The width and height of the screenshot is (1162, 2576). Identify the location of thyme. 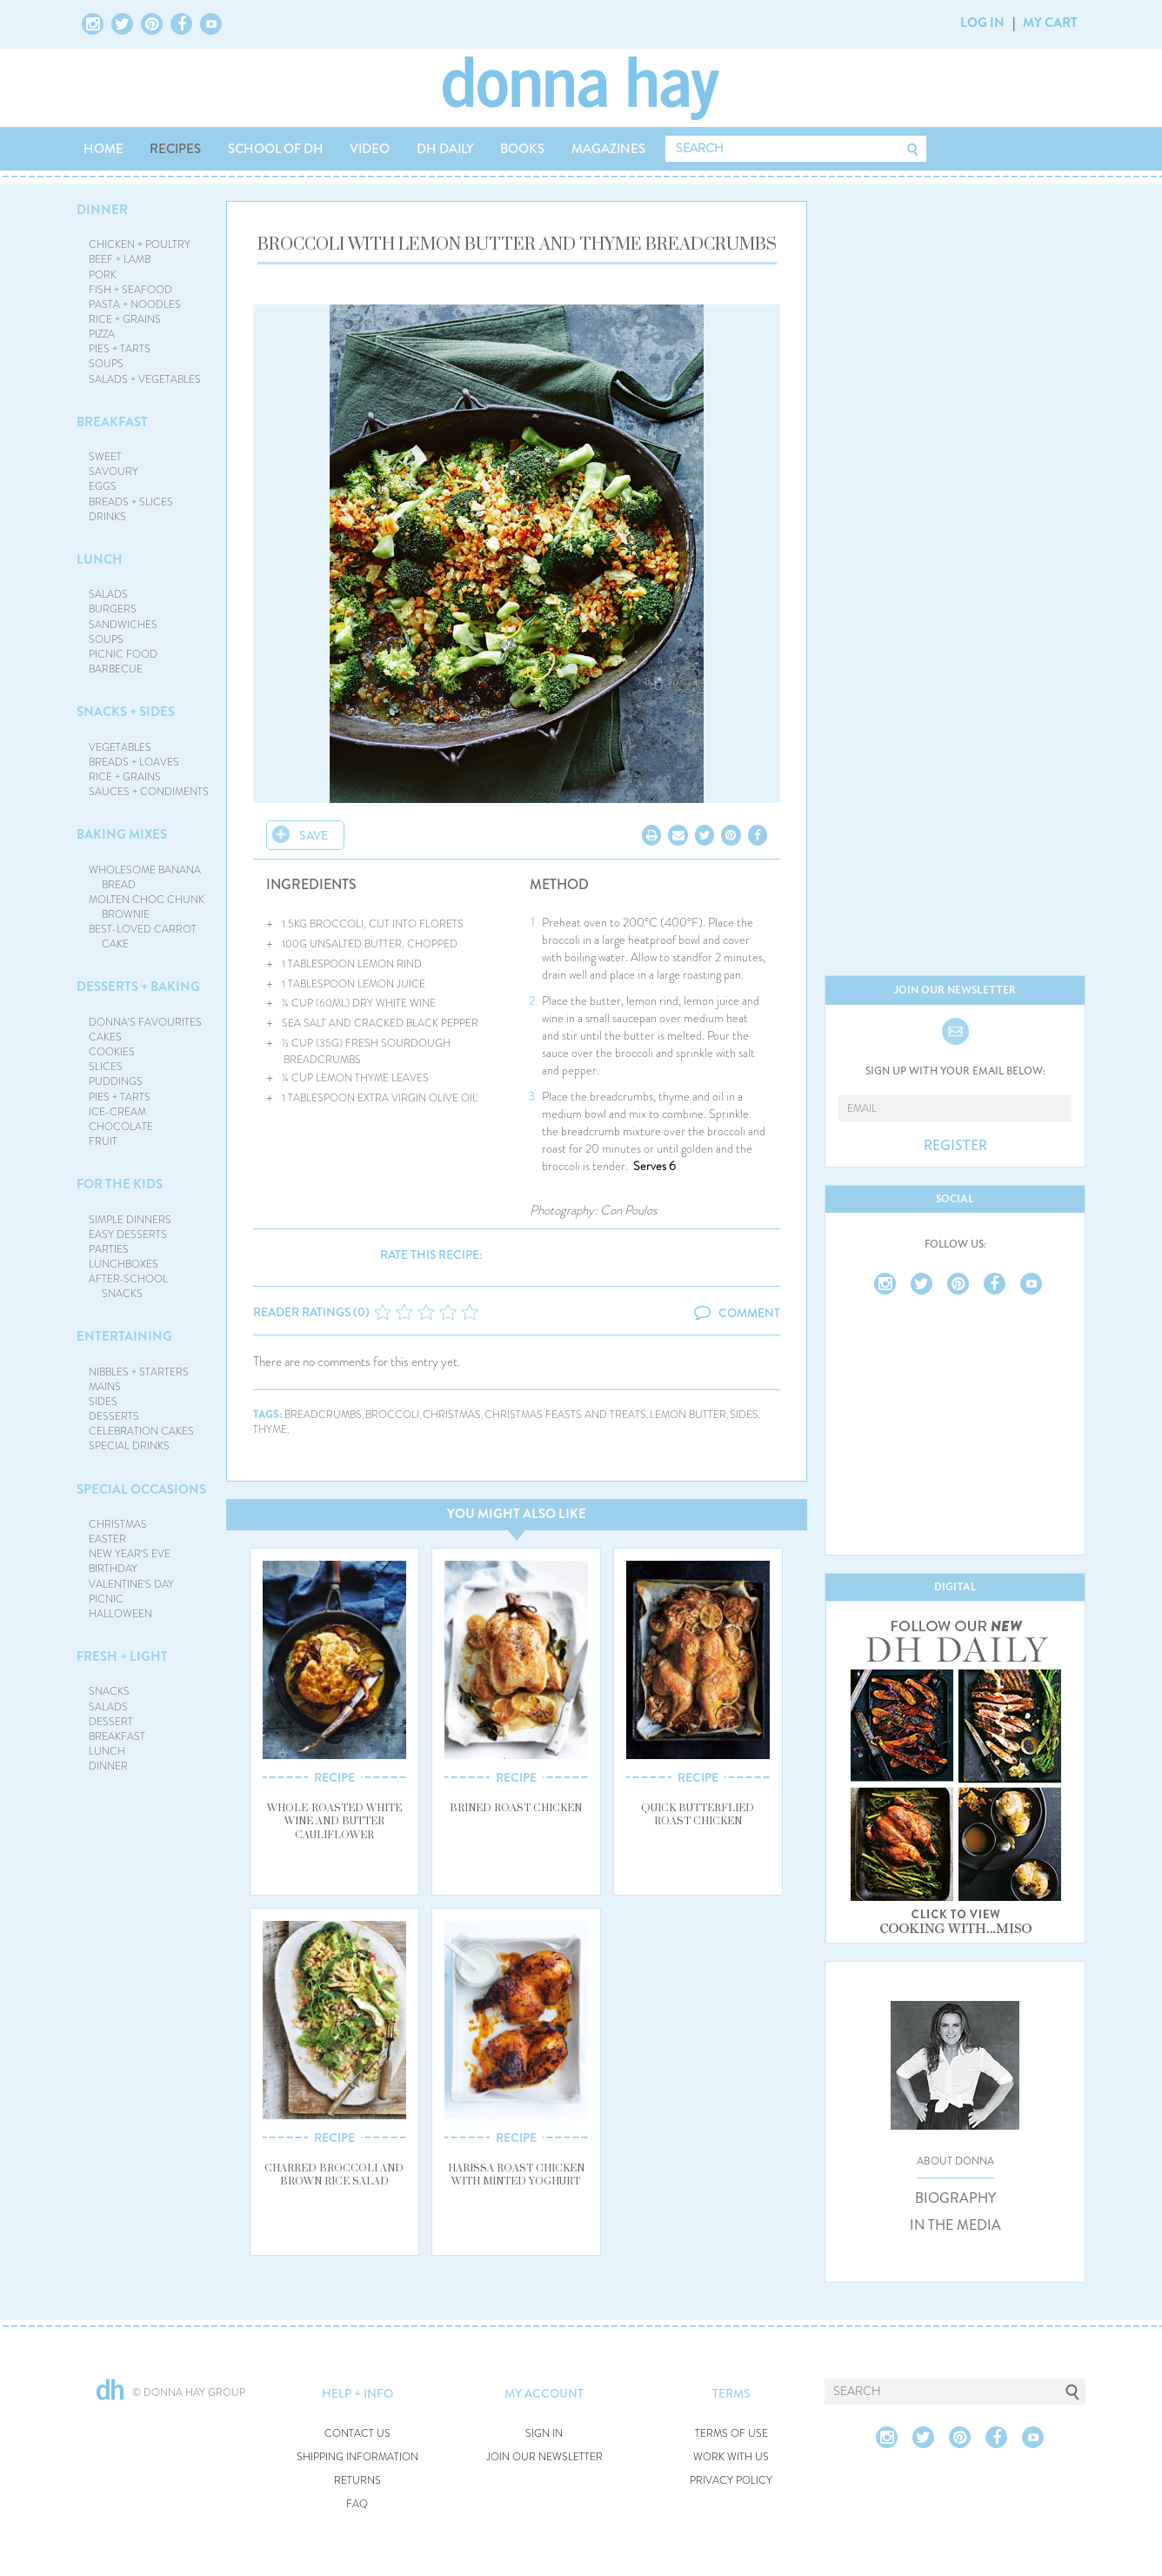
(270, 1429).